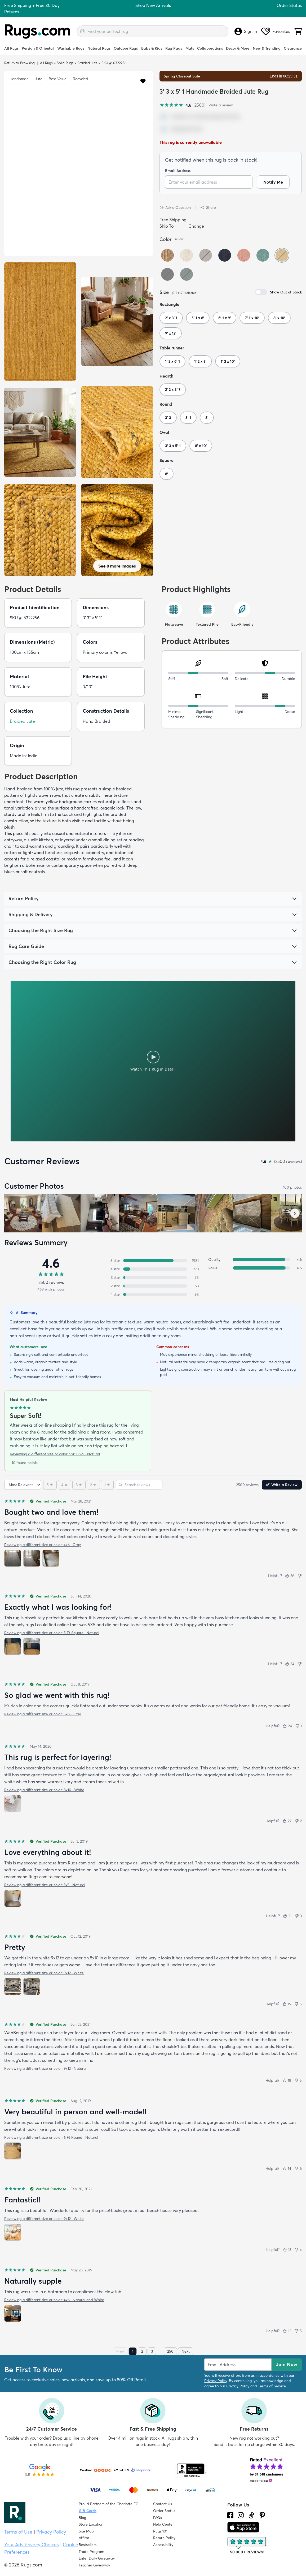 The height and width of the screenshot is (2576, 306). What do you see at coordinates (206, 417) in the screenshot?
I see `8'` at bounding box center [206, 417].